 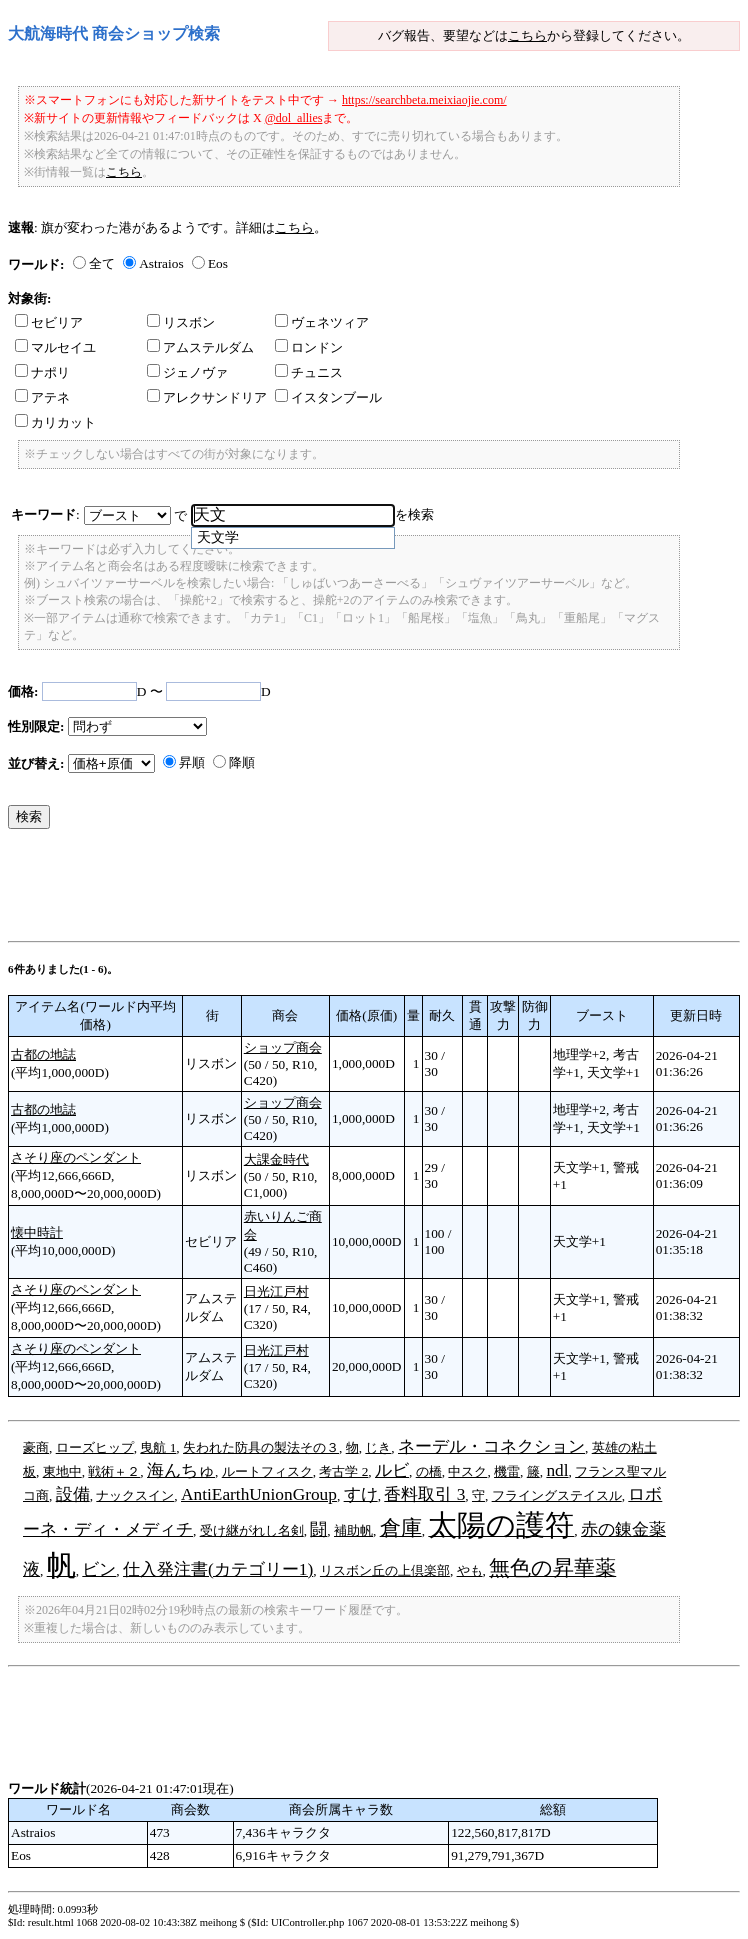 What do you see at coordinates (192, 762) in the screenshot?
I see `昇順` at bounding box center [192, 762].